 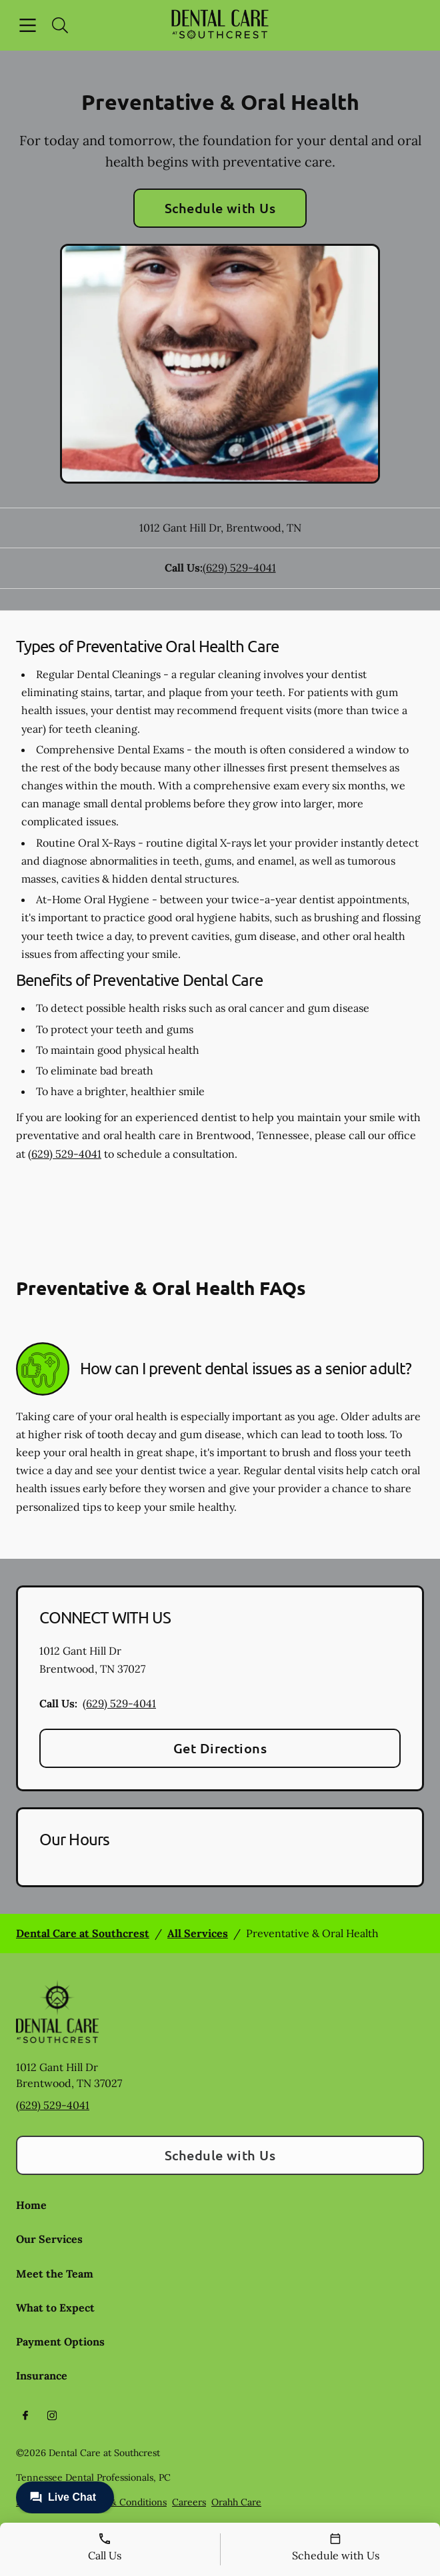 I want to click on Schedule with Us, so click(x=220, y=207).